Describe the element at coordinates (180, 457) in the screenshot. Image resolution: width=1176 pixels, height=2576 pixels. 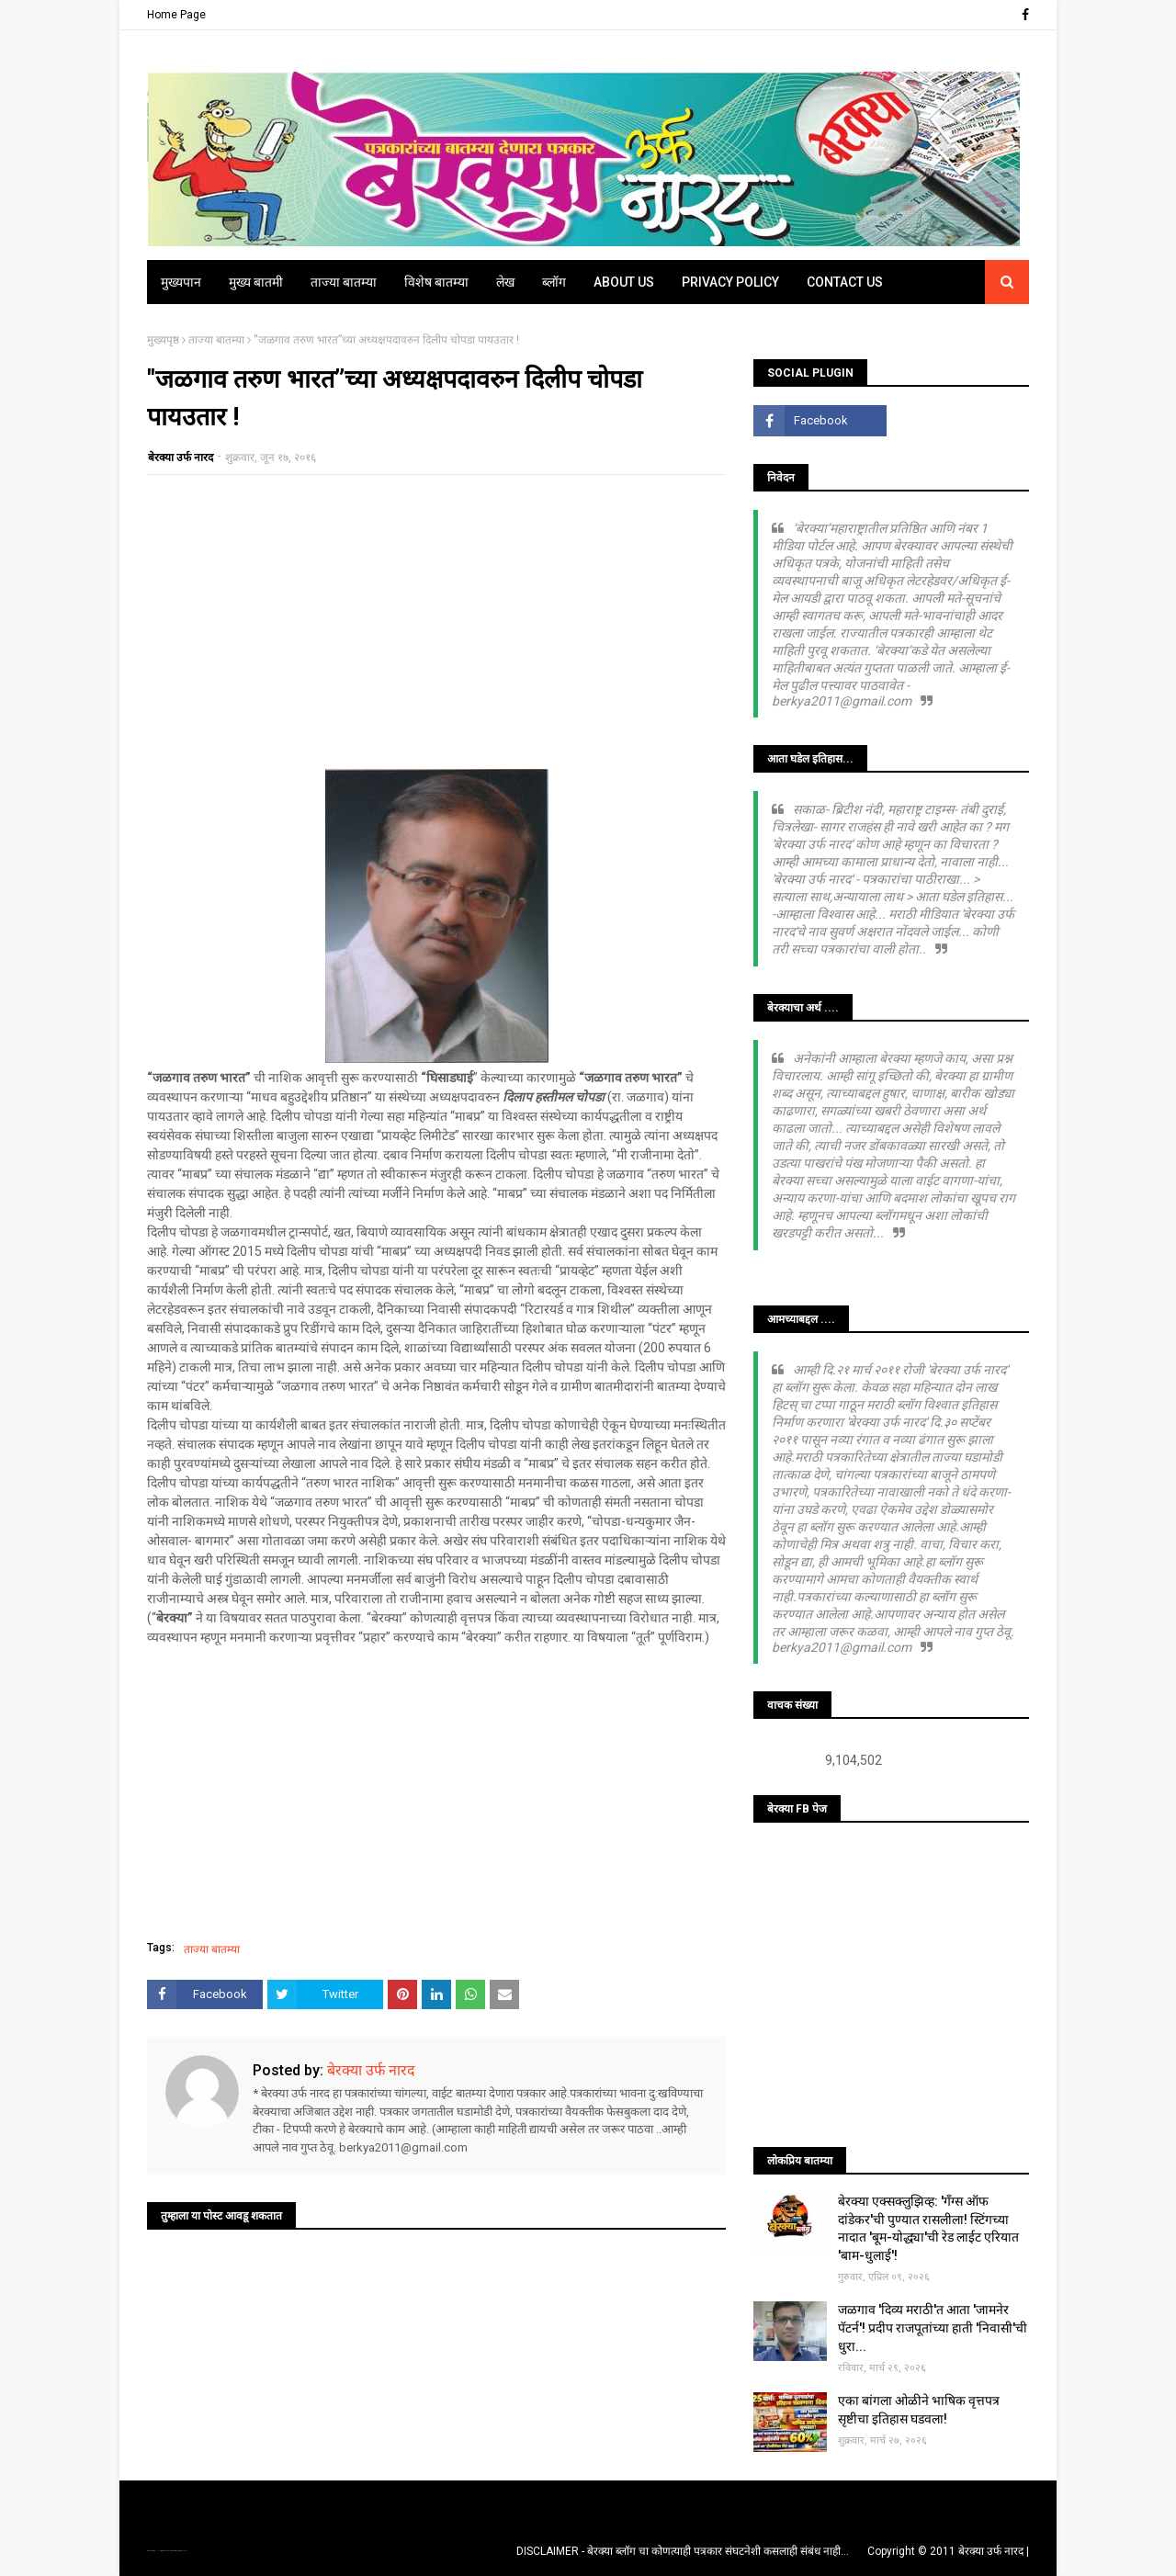
I see `बेरक्या उर्फ नारद` at that location.